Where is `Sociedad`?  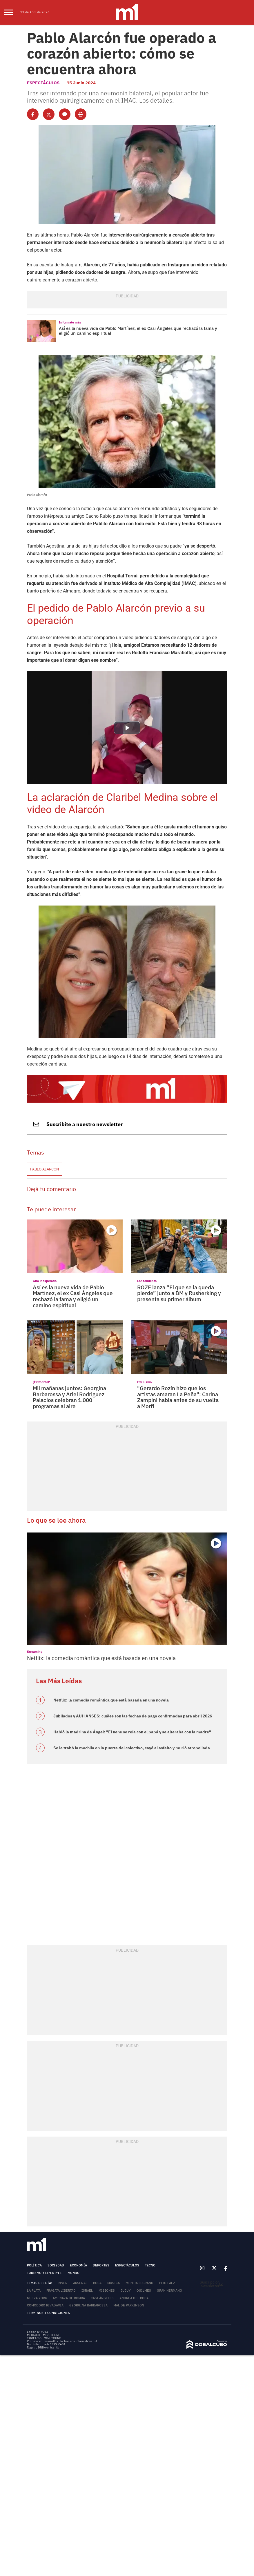
Sociedad is located at coordinates (56, 2265).